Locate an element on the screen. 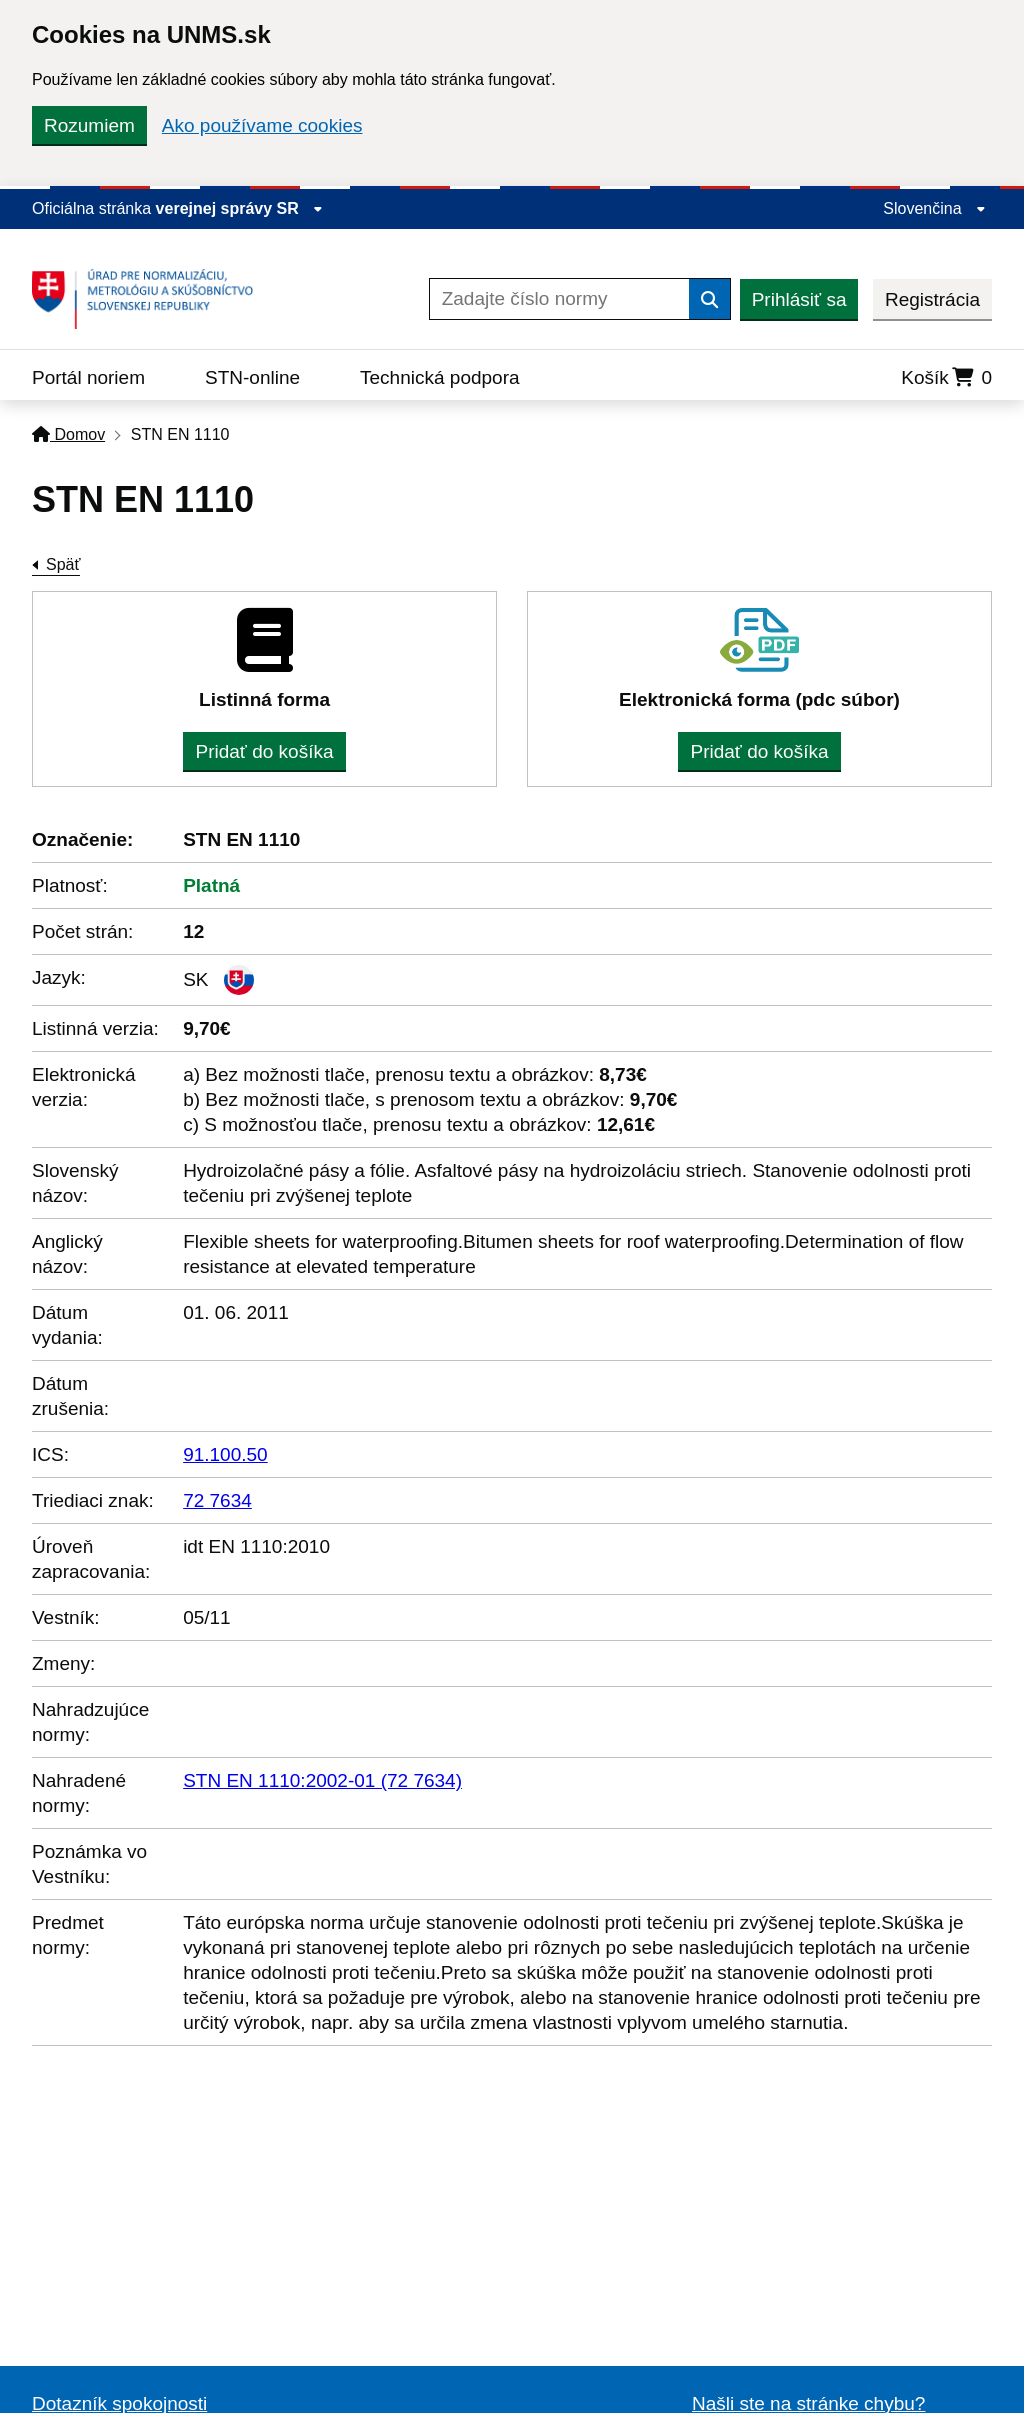 This screenshot has width=1024, height=2413. Pridať do košíka is located at coordinates (264, 751).